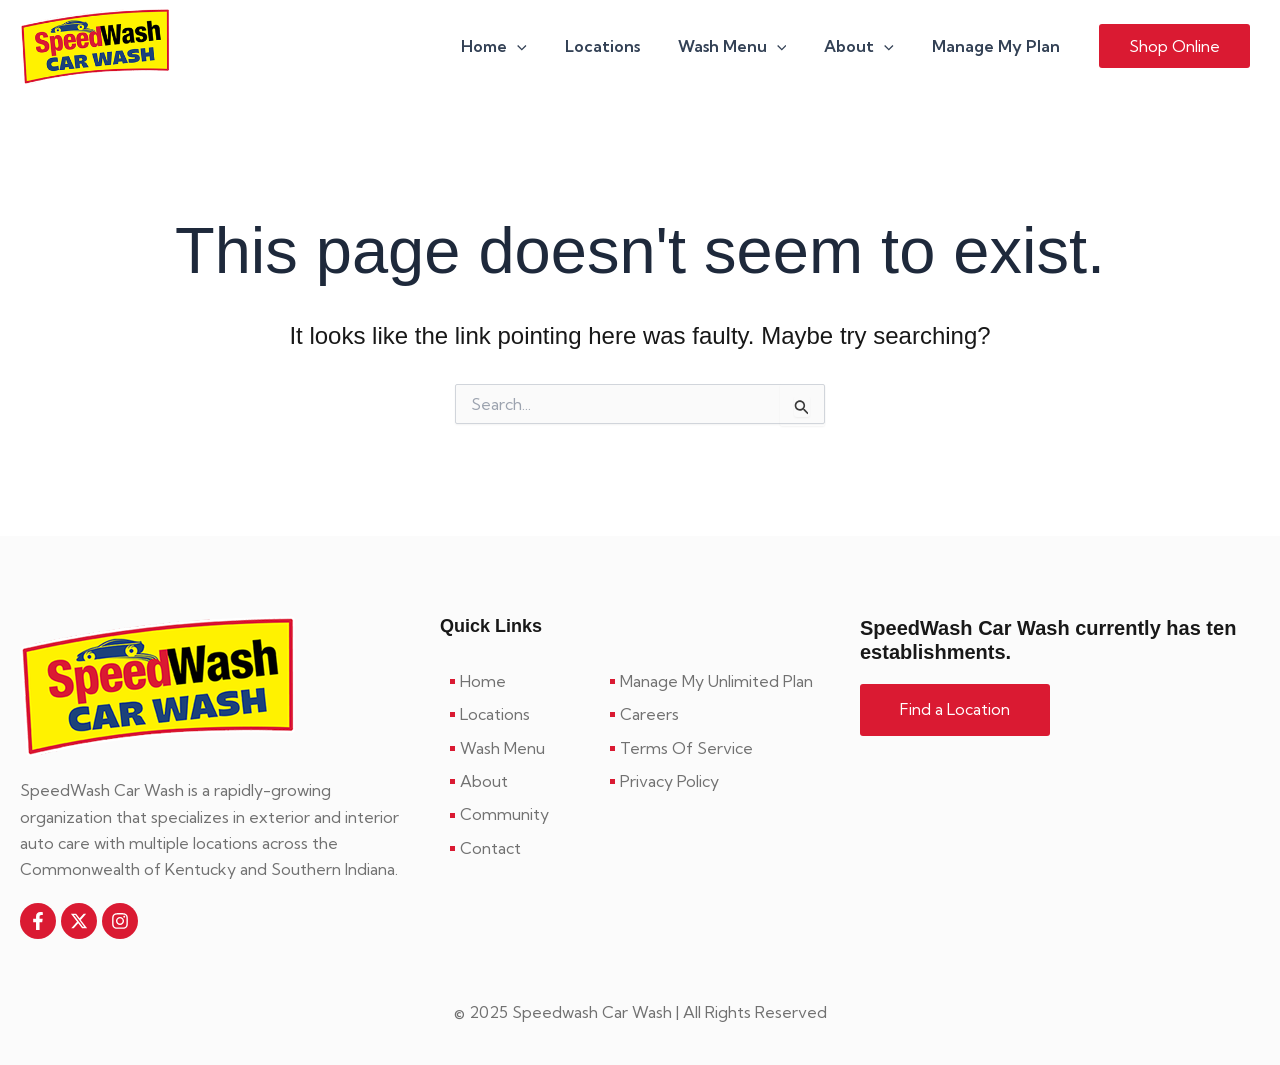 The height and width of the screenshot is (1065, 1280). What do you see at coordinates (520, 748) in the screenshot?
I see `[Wash Menu]` at bounding box center [520, 748].